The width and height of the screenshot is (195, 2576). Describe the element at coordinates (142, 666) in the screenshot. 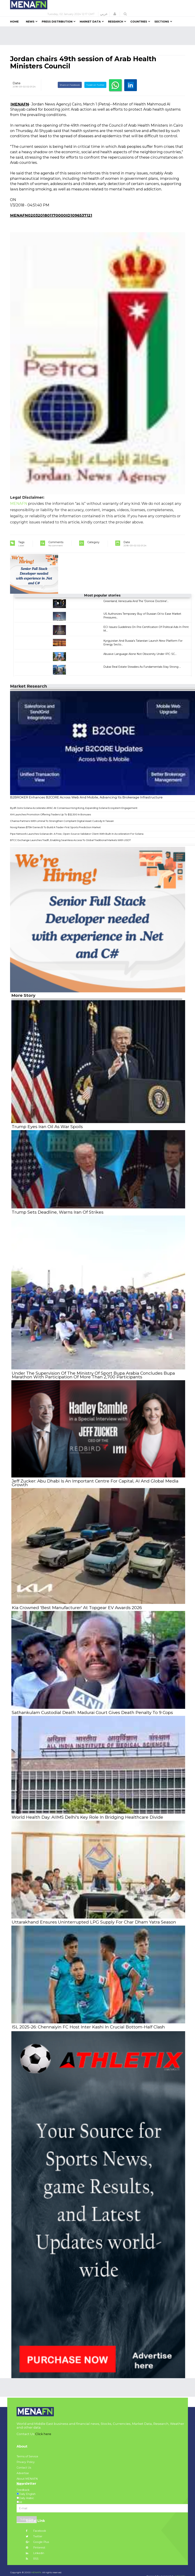

I see `Dubai Real Estate Steadies As Fundamentals Stay Strong ...` at that location.